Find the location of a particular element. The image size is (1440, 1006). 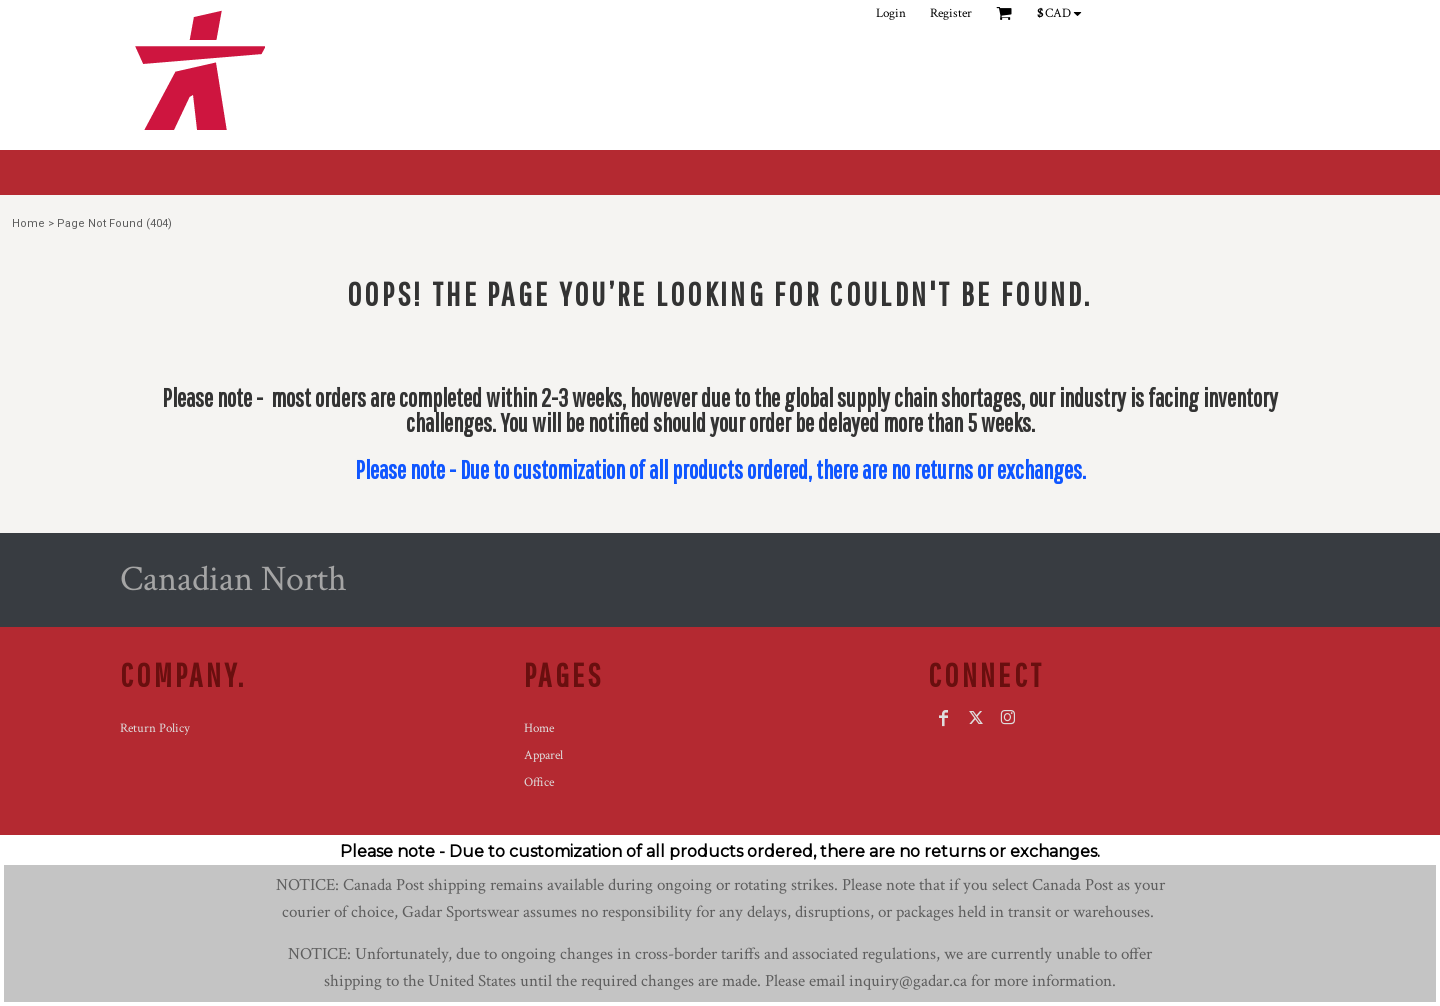

Login is located at coordinates (891, 13).